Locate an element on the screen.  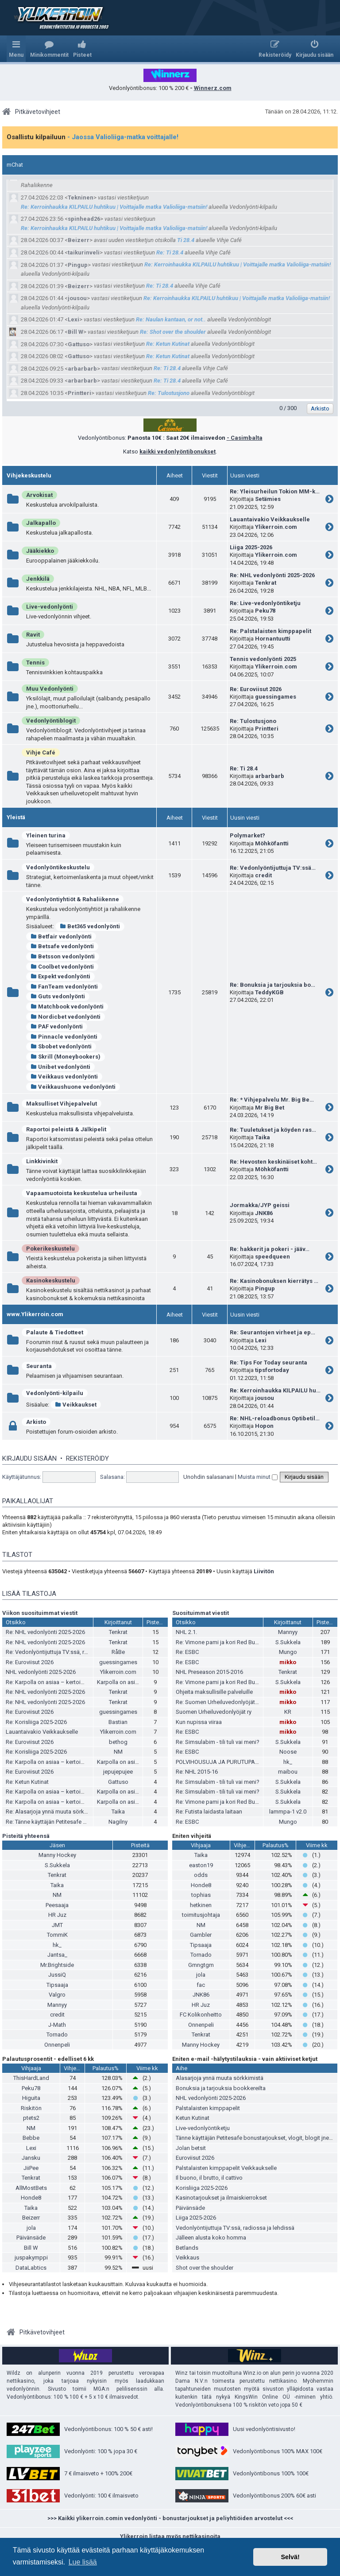
toimitusjohtaja is located at coordinates (201, 1914).